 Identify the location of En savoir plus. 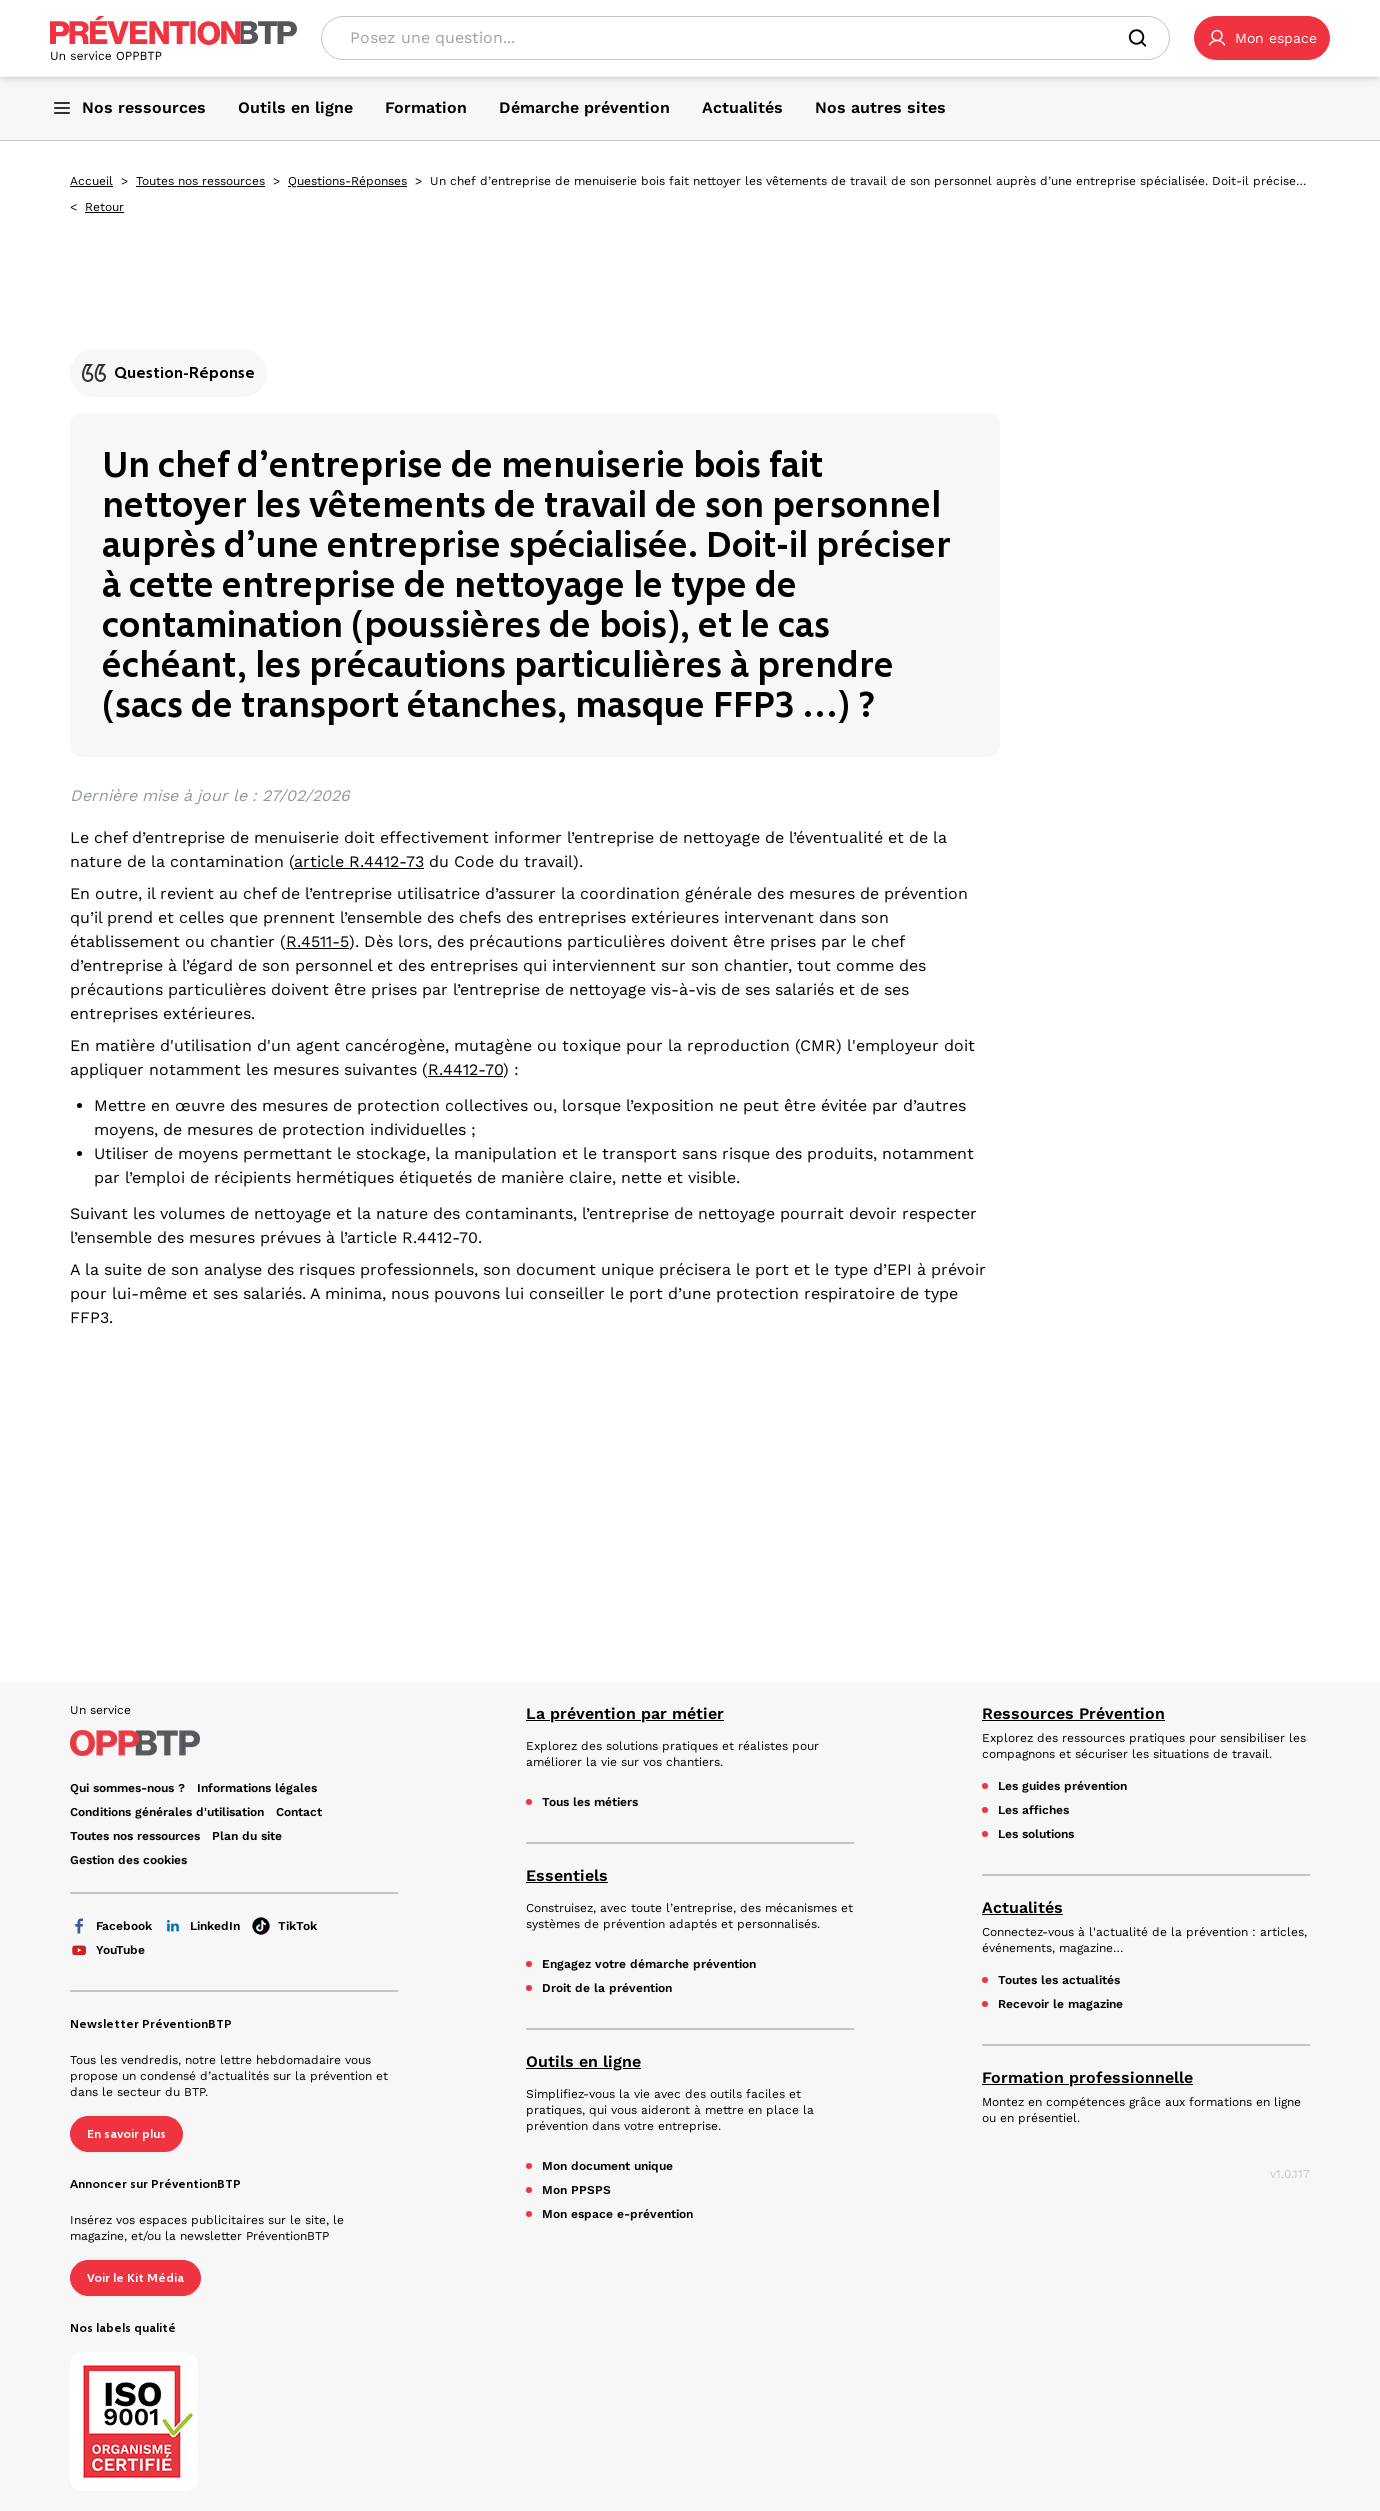
(126, 2134).